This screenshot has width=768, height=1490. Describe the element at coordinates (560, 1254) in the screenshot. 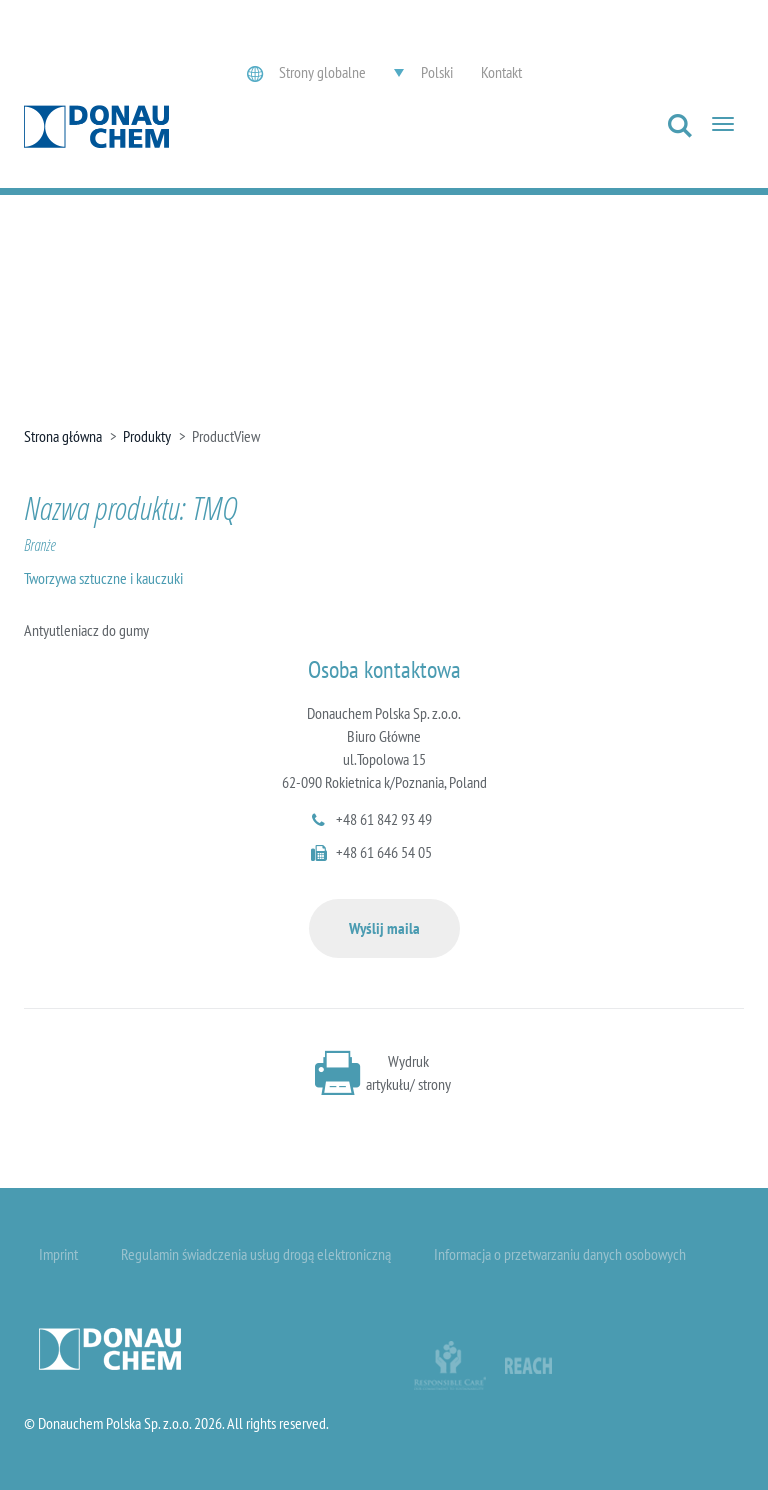

I see `Informacja o przetwarzaniu danych osobowych` at that location.